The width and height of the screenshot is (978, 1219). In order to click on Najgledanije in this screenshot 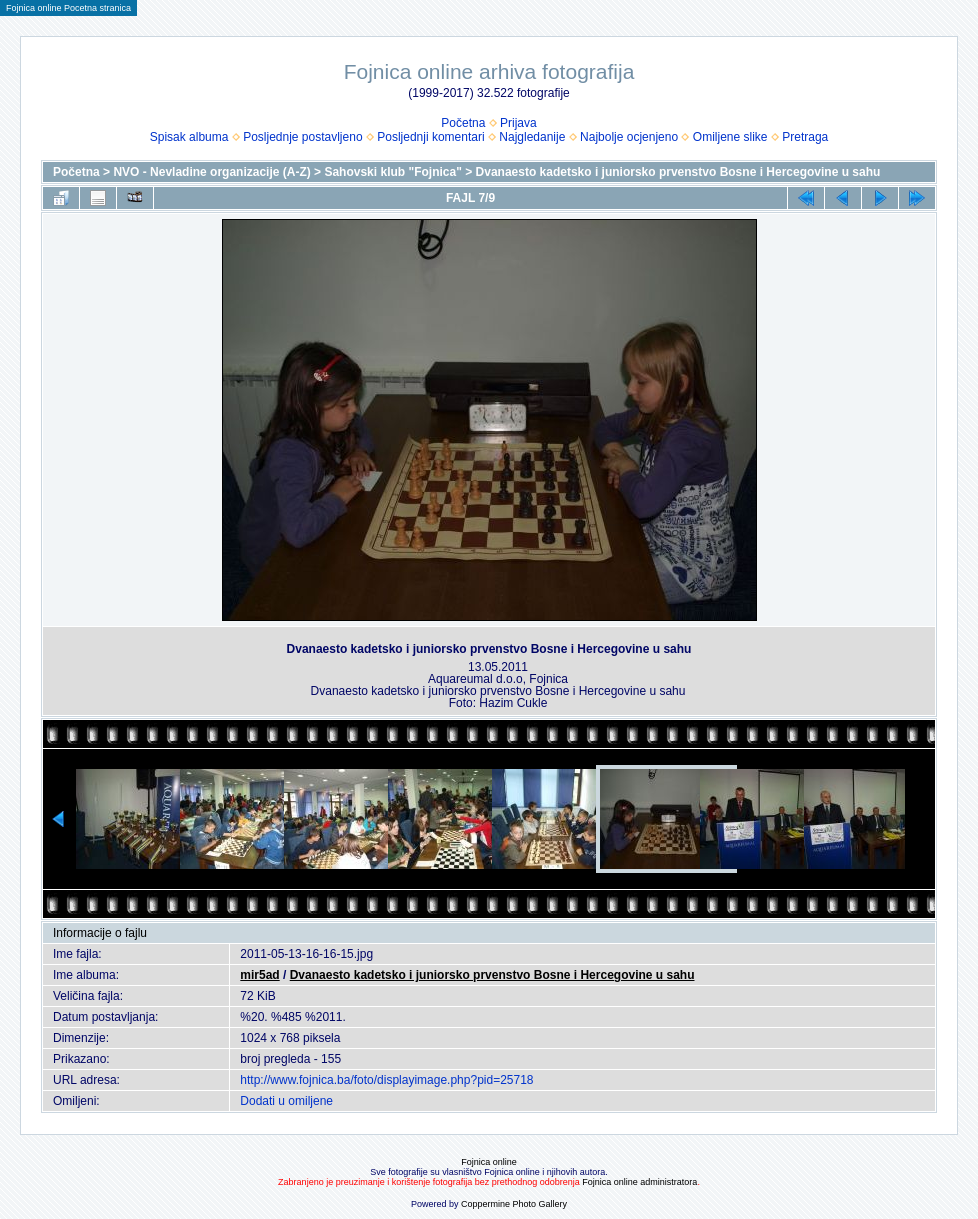, I will do `click(532, 137)`.